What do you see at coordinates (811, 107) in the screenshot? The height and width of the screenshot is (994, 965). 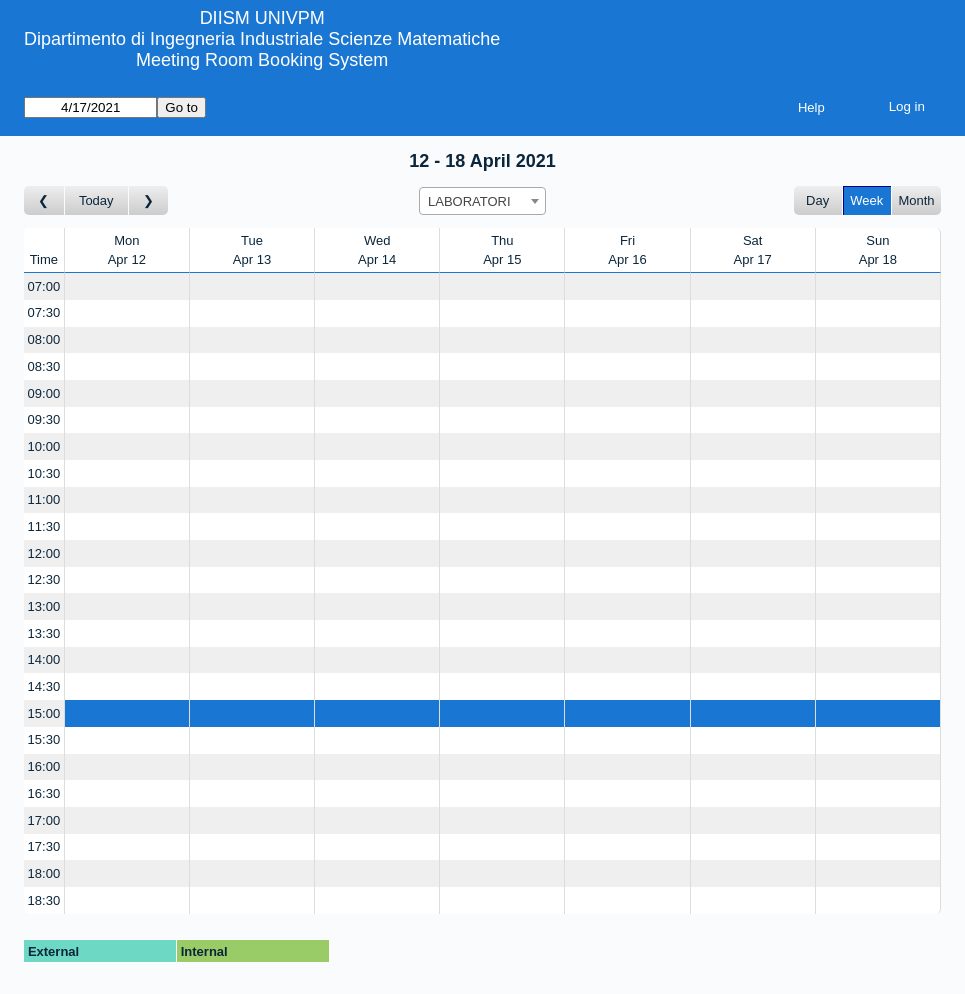 I see `Help` at bounding box center [811, 107].